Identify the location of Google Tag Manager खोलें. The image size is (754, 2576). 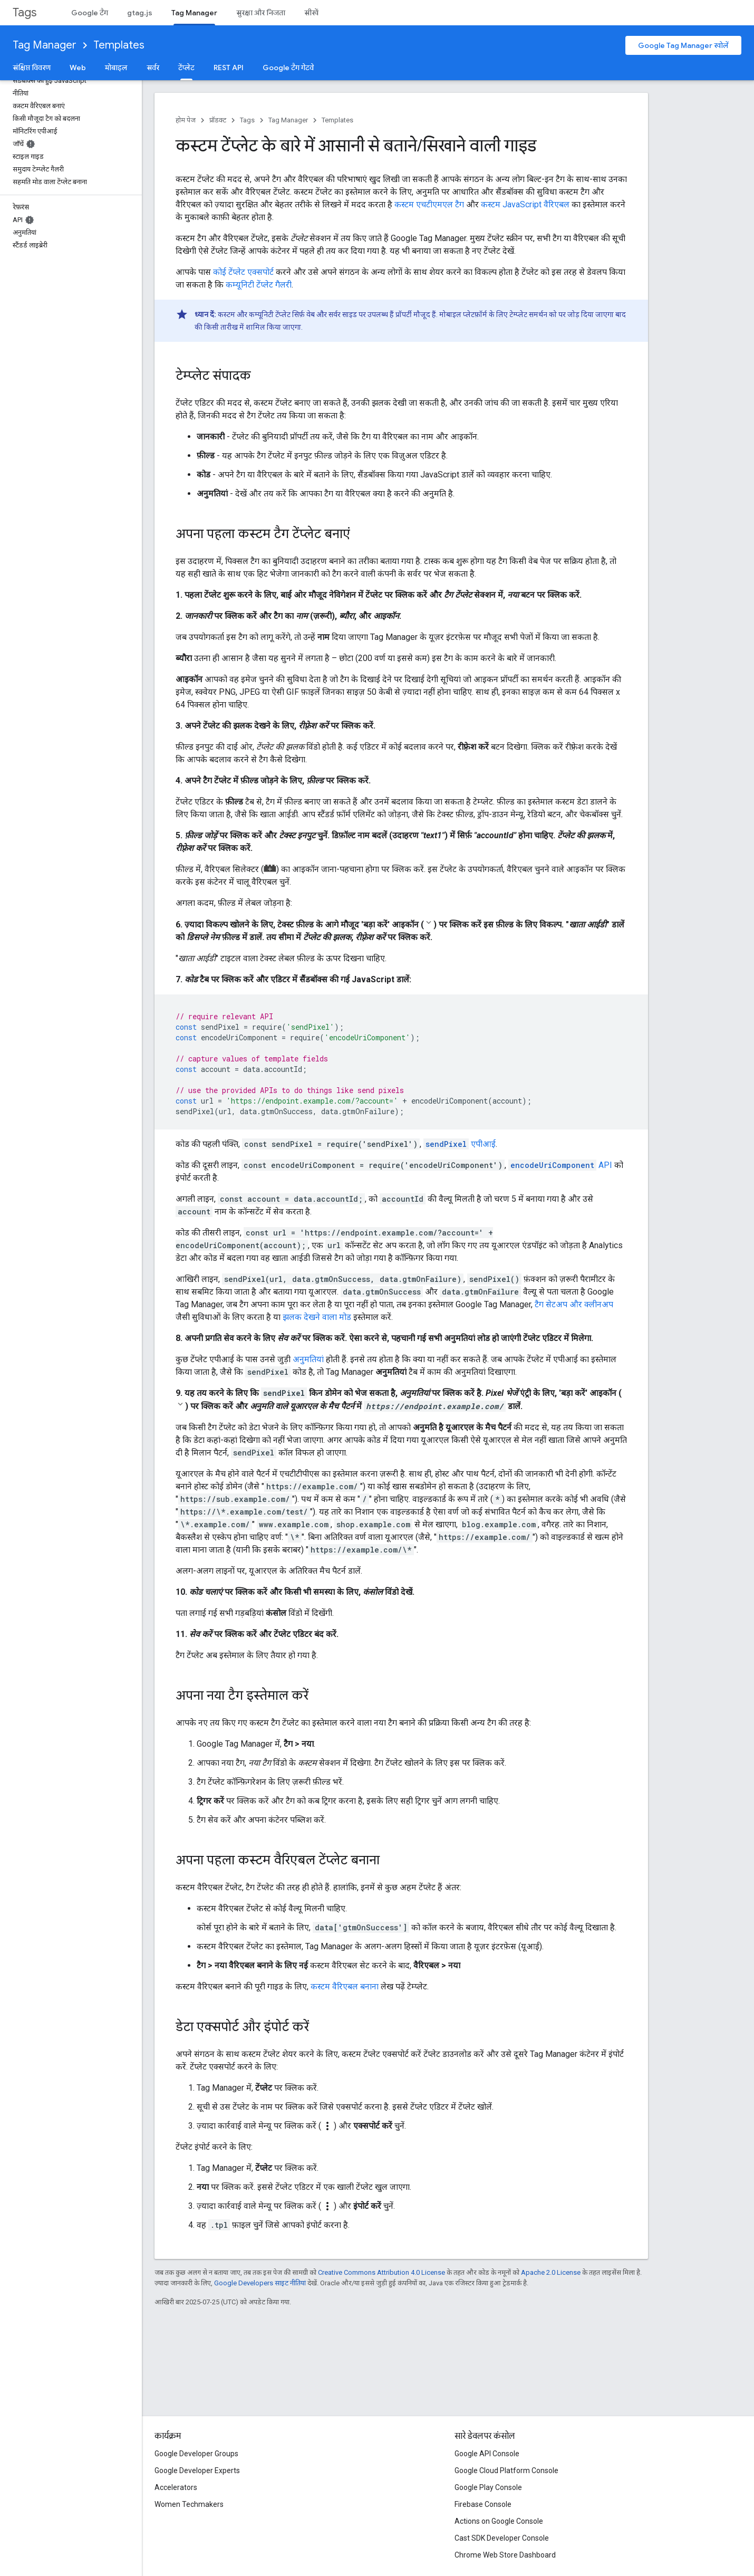
(683, 45).